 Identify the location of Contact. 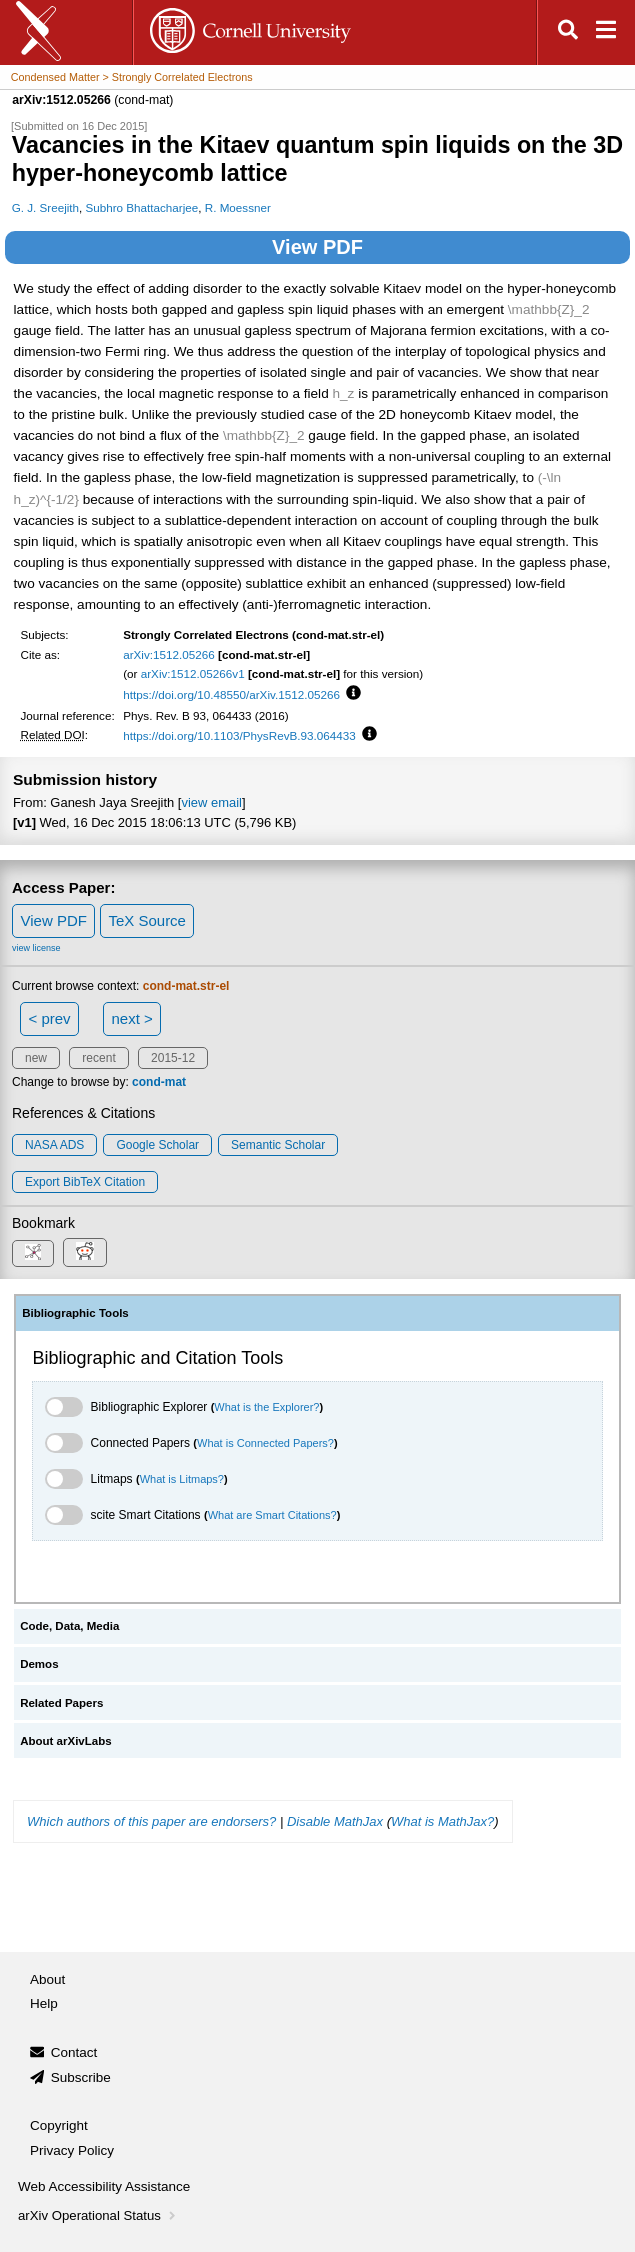
(74, 2052).